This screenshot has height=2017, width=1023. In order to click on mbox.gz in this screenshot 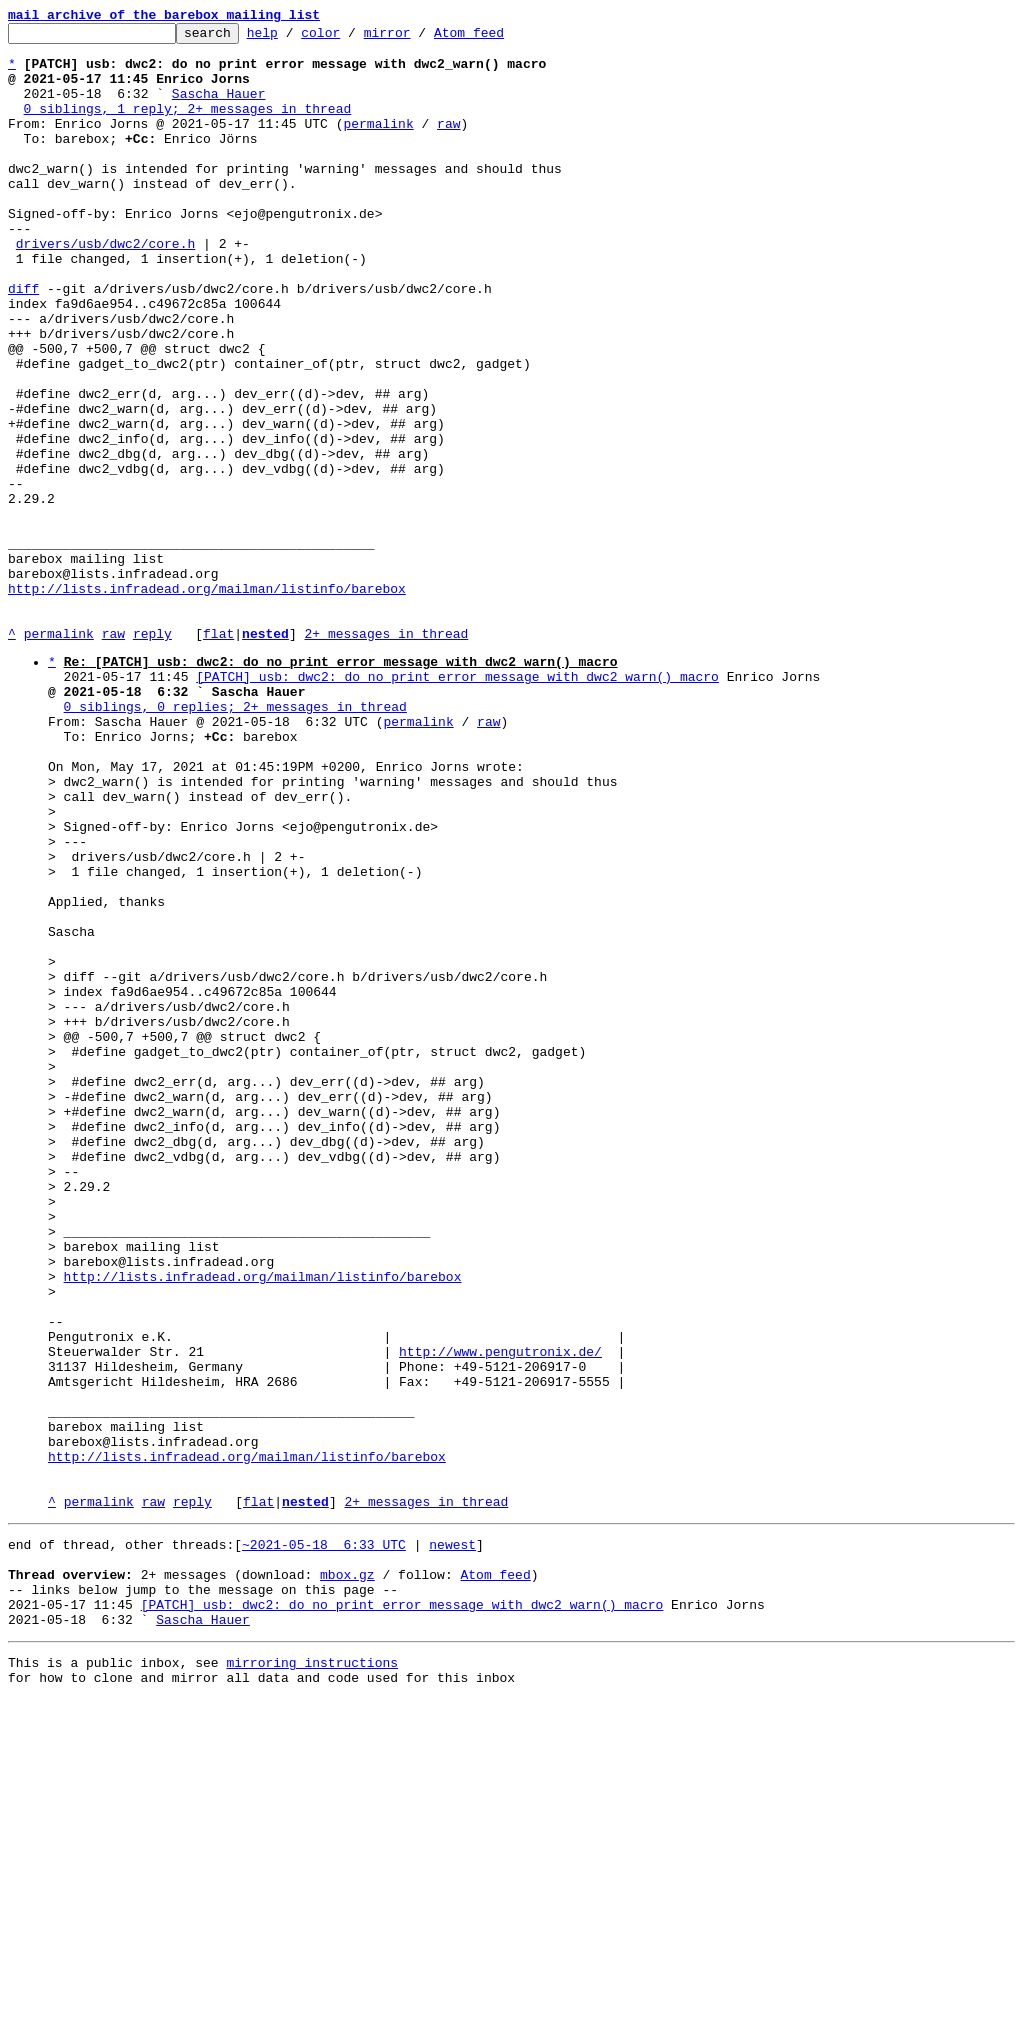, I will do `click(347, 1877)`.